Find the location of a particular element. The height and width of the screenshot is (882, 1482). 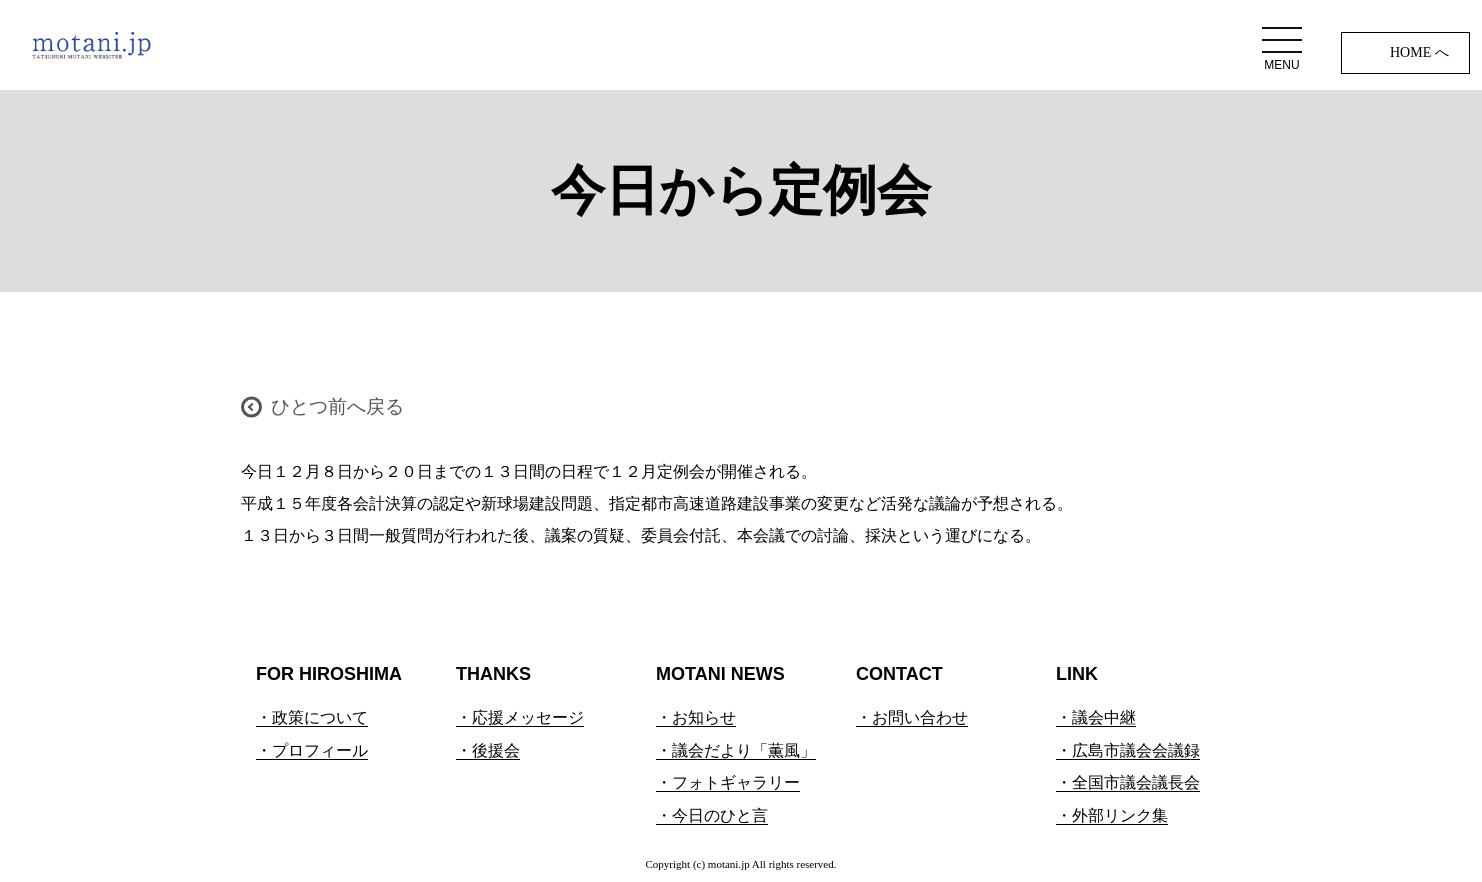

HOME へ is located at coordinates (1419, 52).